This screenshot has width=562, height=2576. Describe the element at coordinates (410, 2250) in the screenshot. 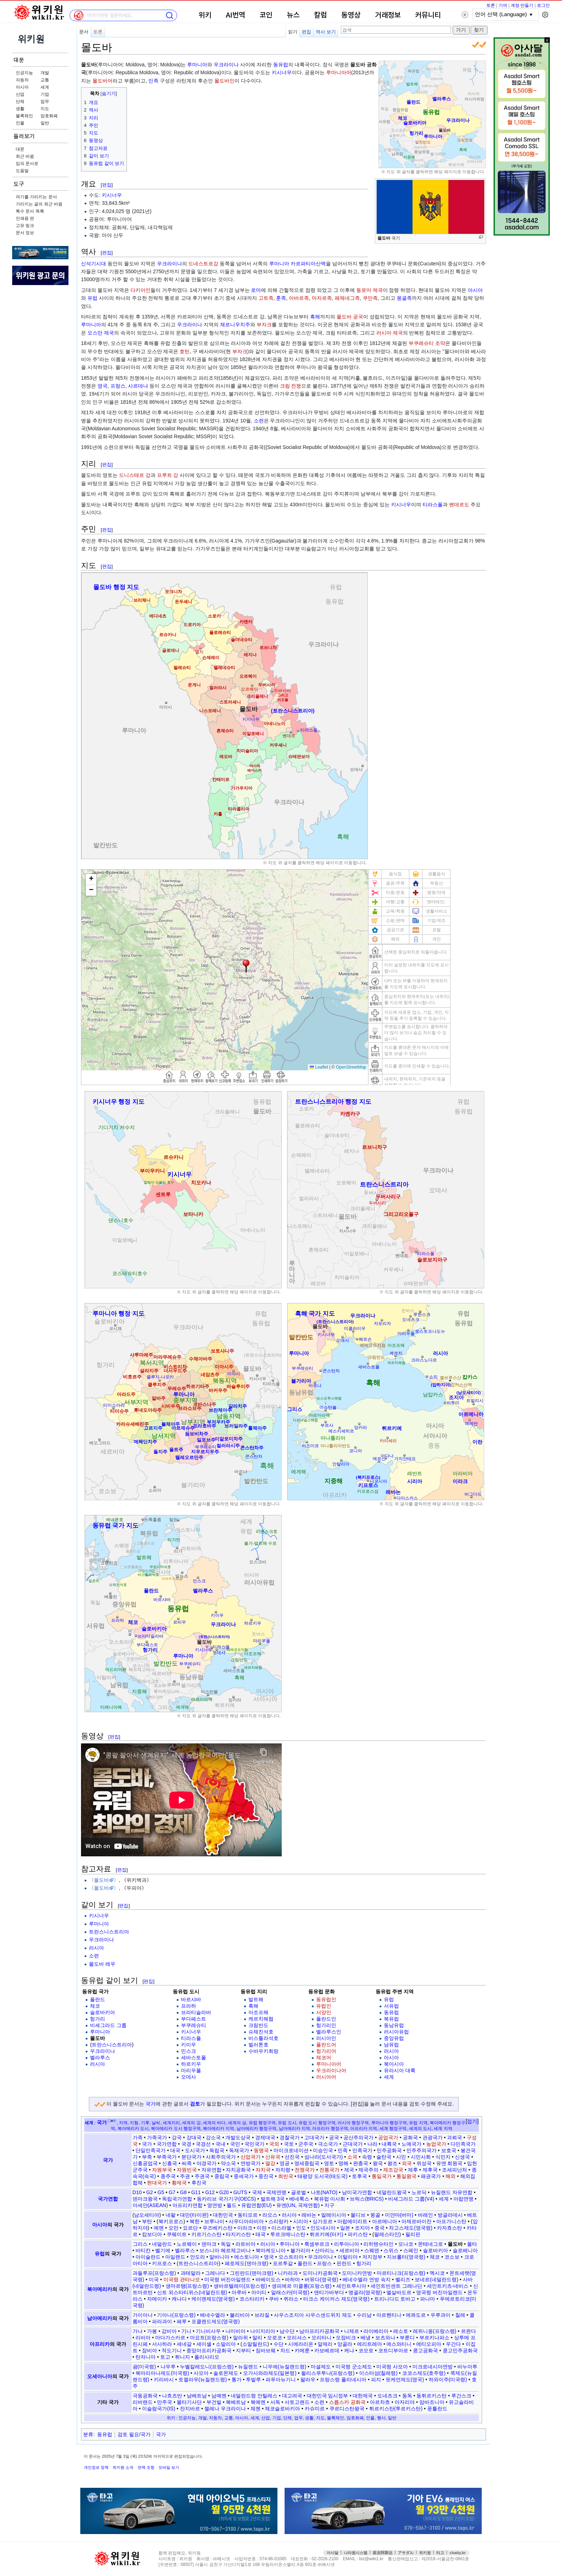

I see `스페인` at that location.